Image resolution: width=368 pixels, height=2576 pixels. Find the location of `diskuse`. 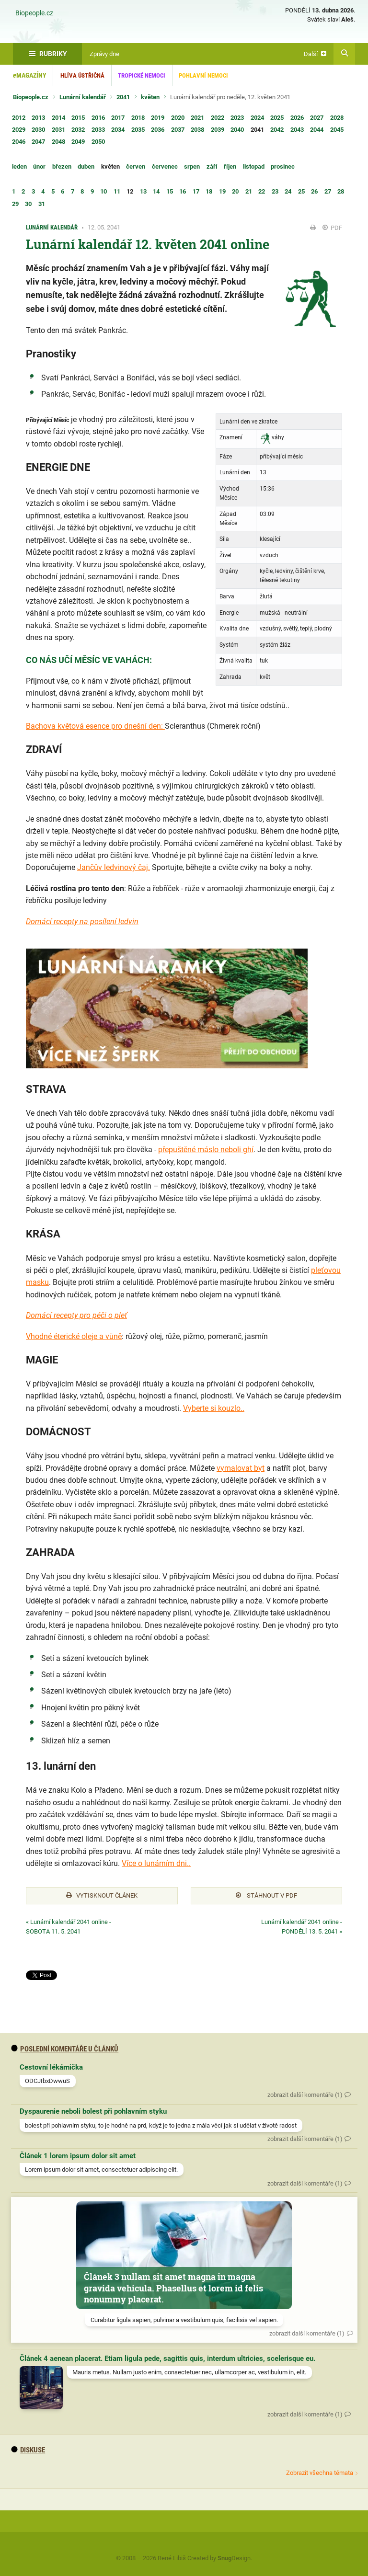

diskuse is located at coordinates (28, 2450).